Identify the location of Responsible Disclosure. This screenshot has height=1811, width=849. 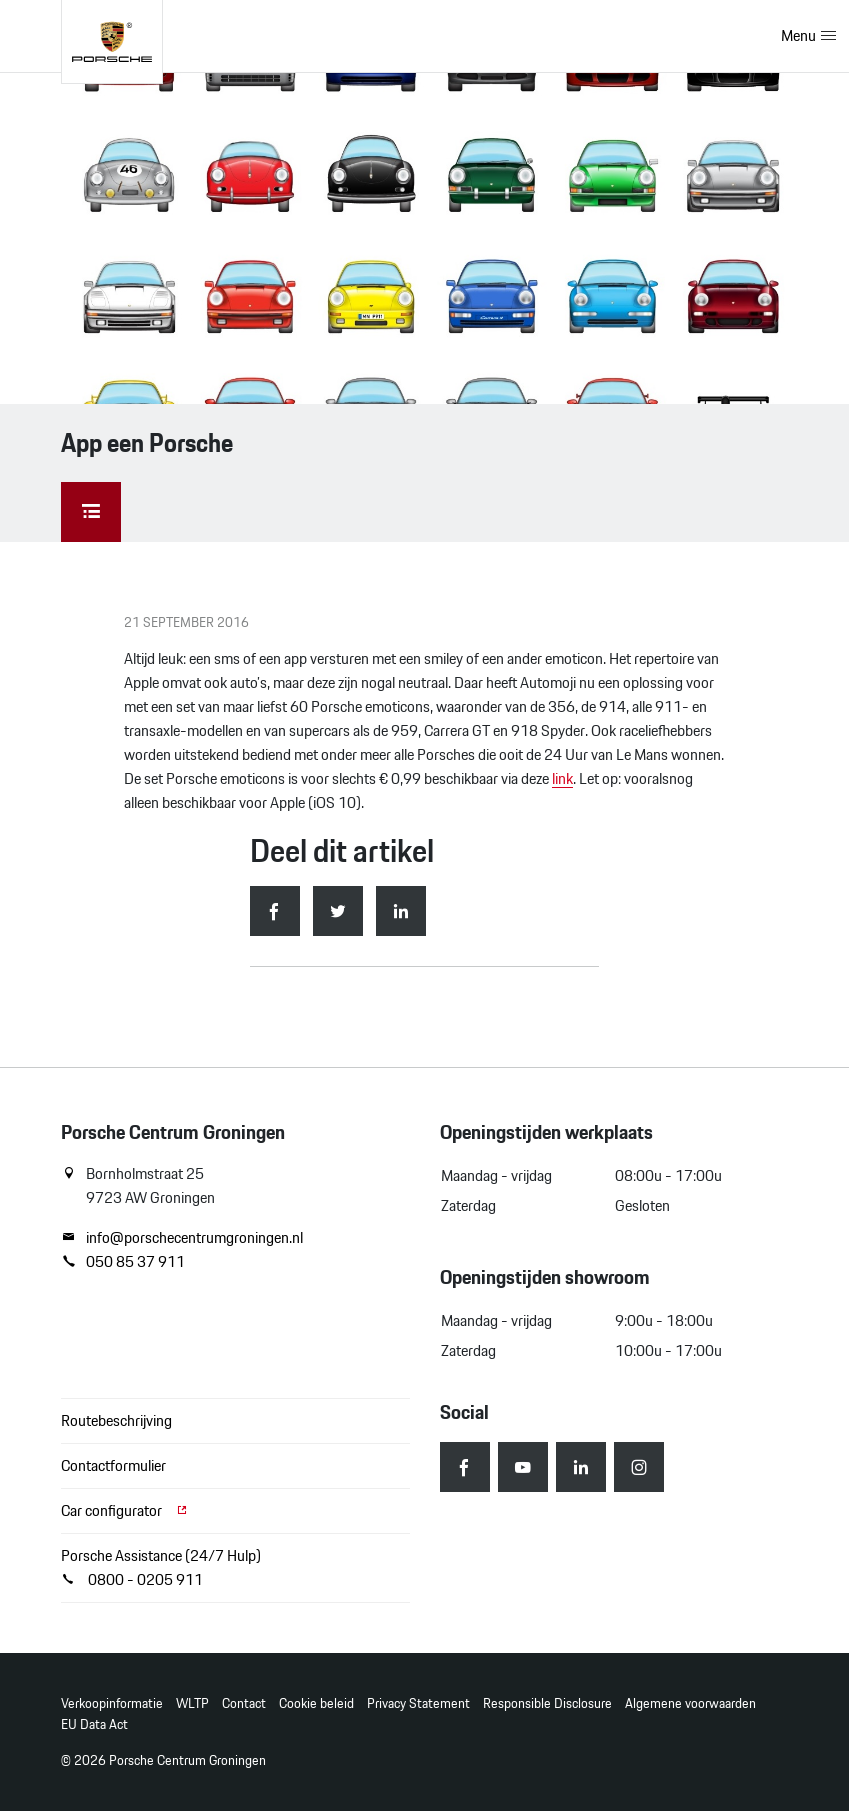
(547, 1703).